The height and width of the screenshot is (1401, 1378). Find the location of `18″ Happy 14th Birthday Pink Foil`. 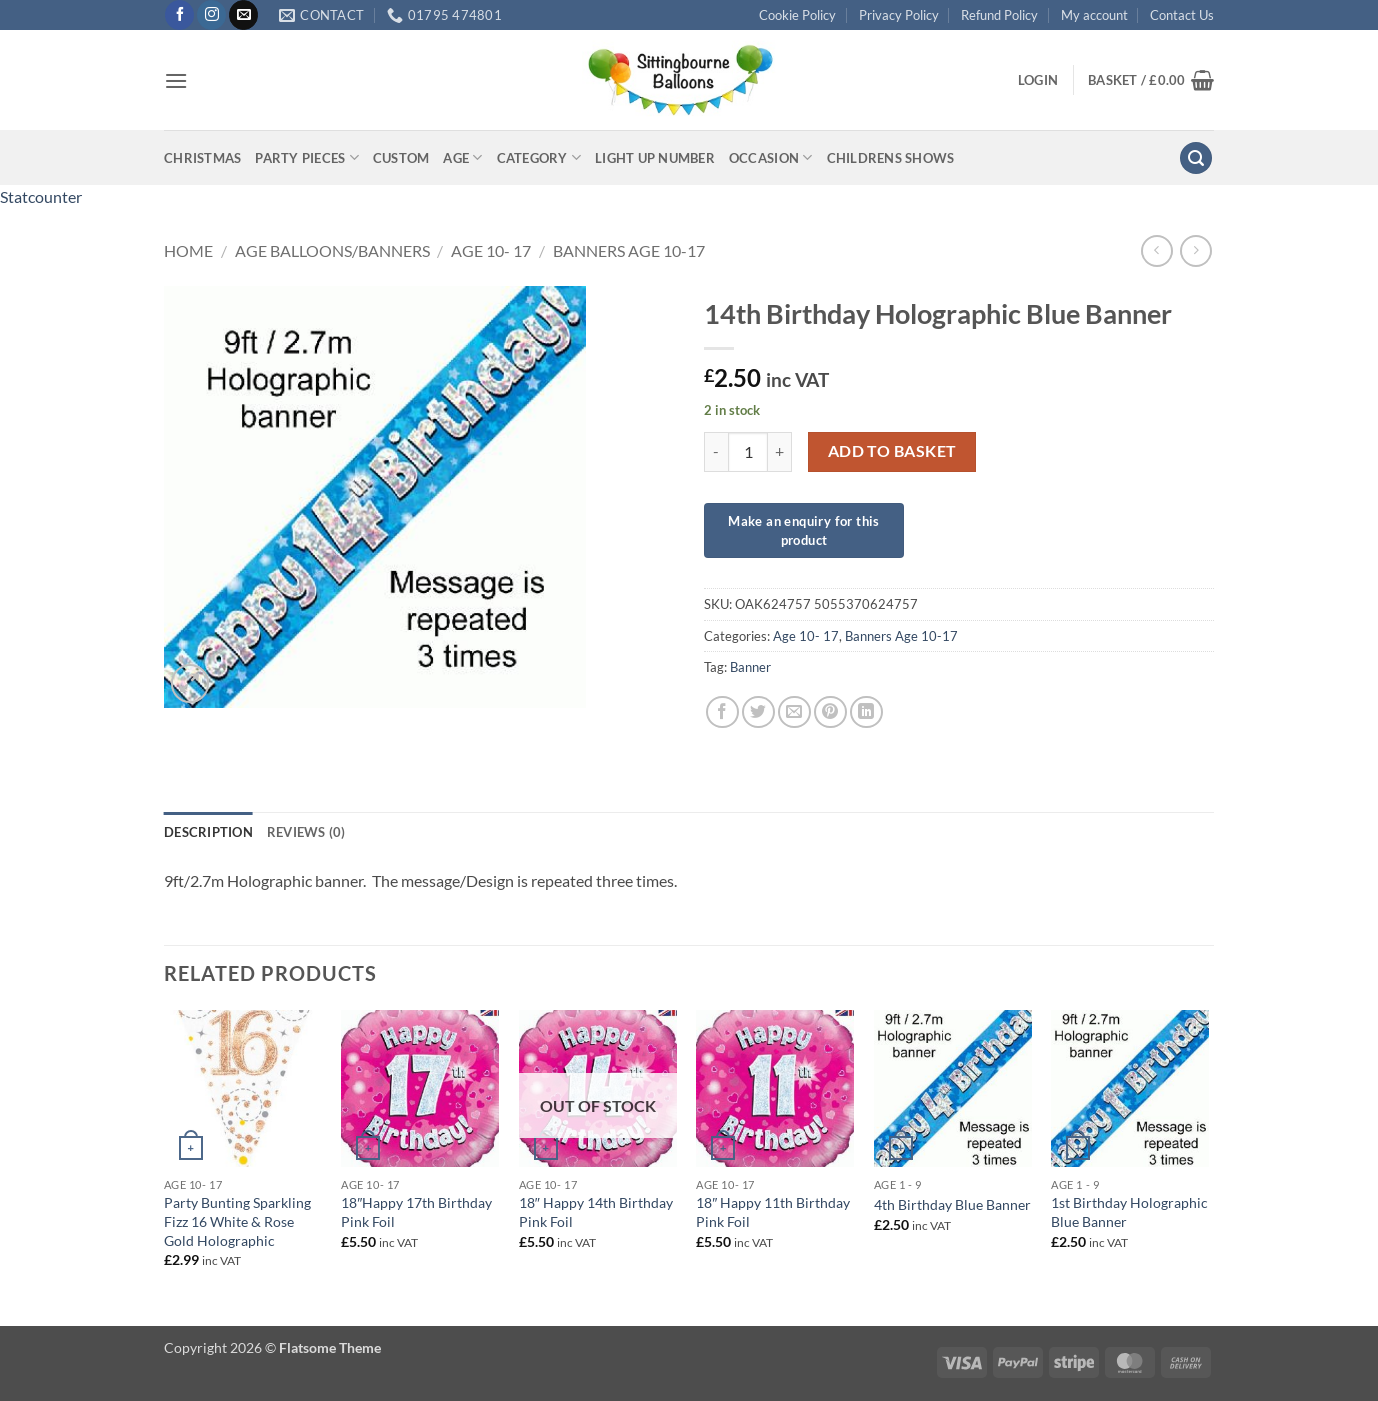

18″ Happy 14th Birthday Pink Foil is located at coordinates (596, 1212).